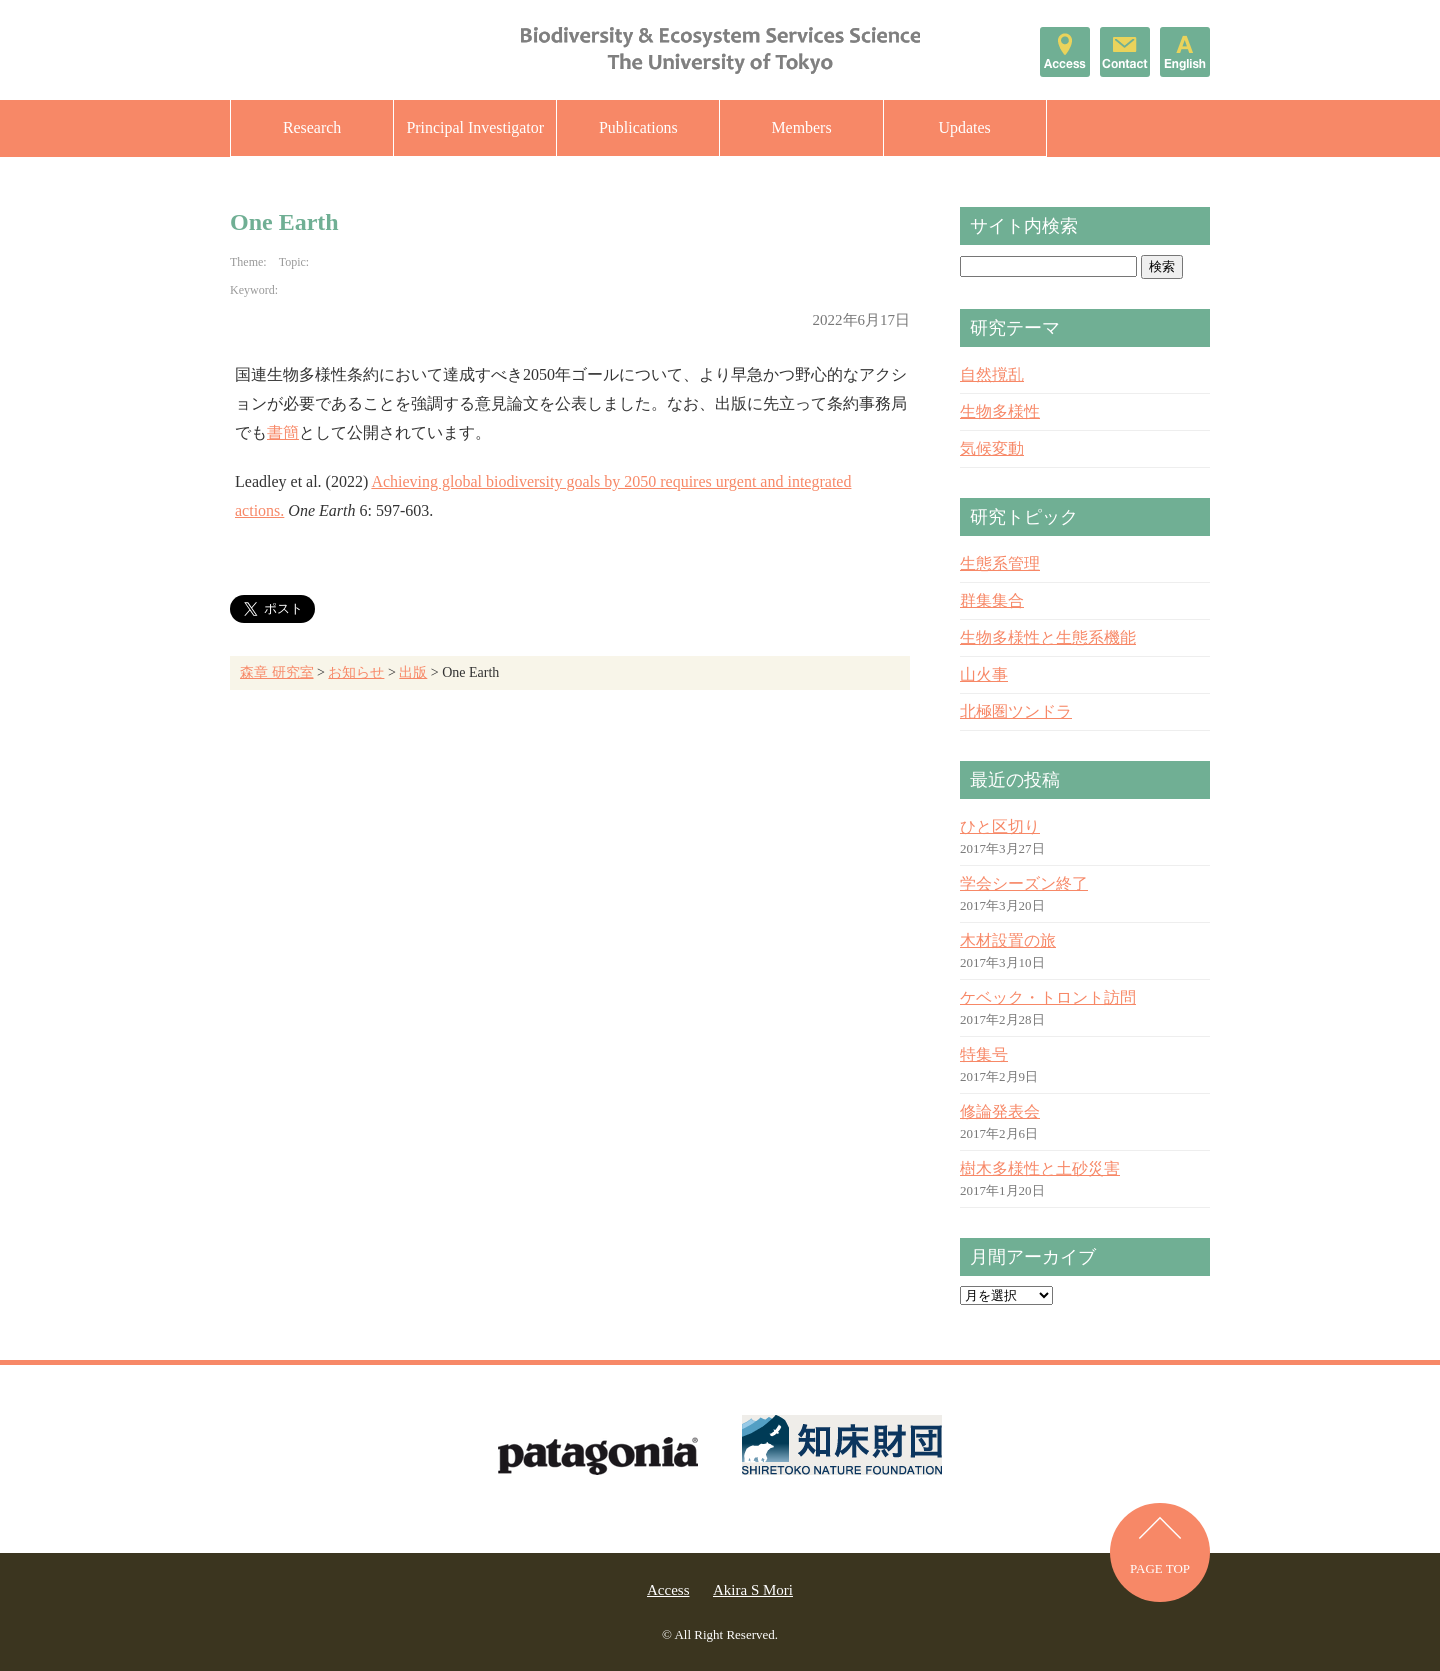 Image resolution: width=1440 pixels, height=1671 pixels. What do you see at coordinates (984, 674) in the screenshot?
I see `山火事` at bounding box center [984, 674].